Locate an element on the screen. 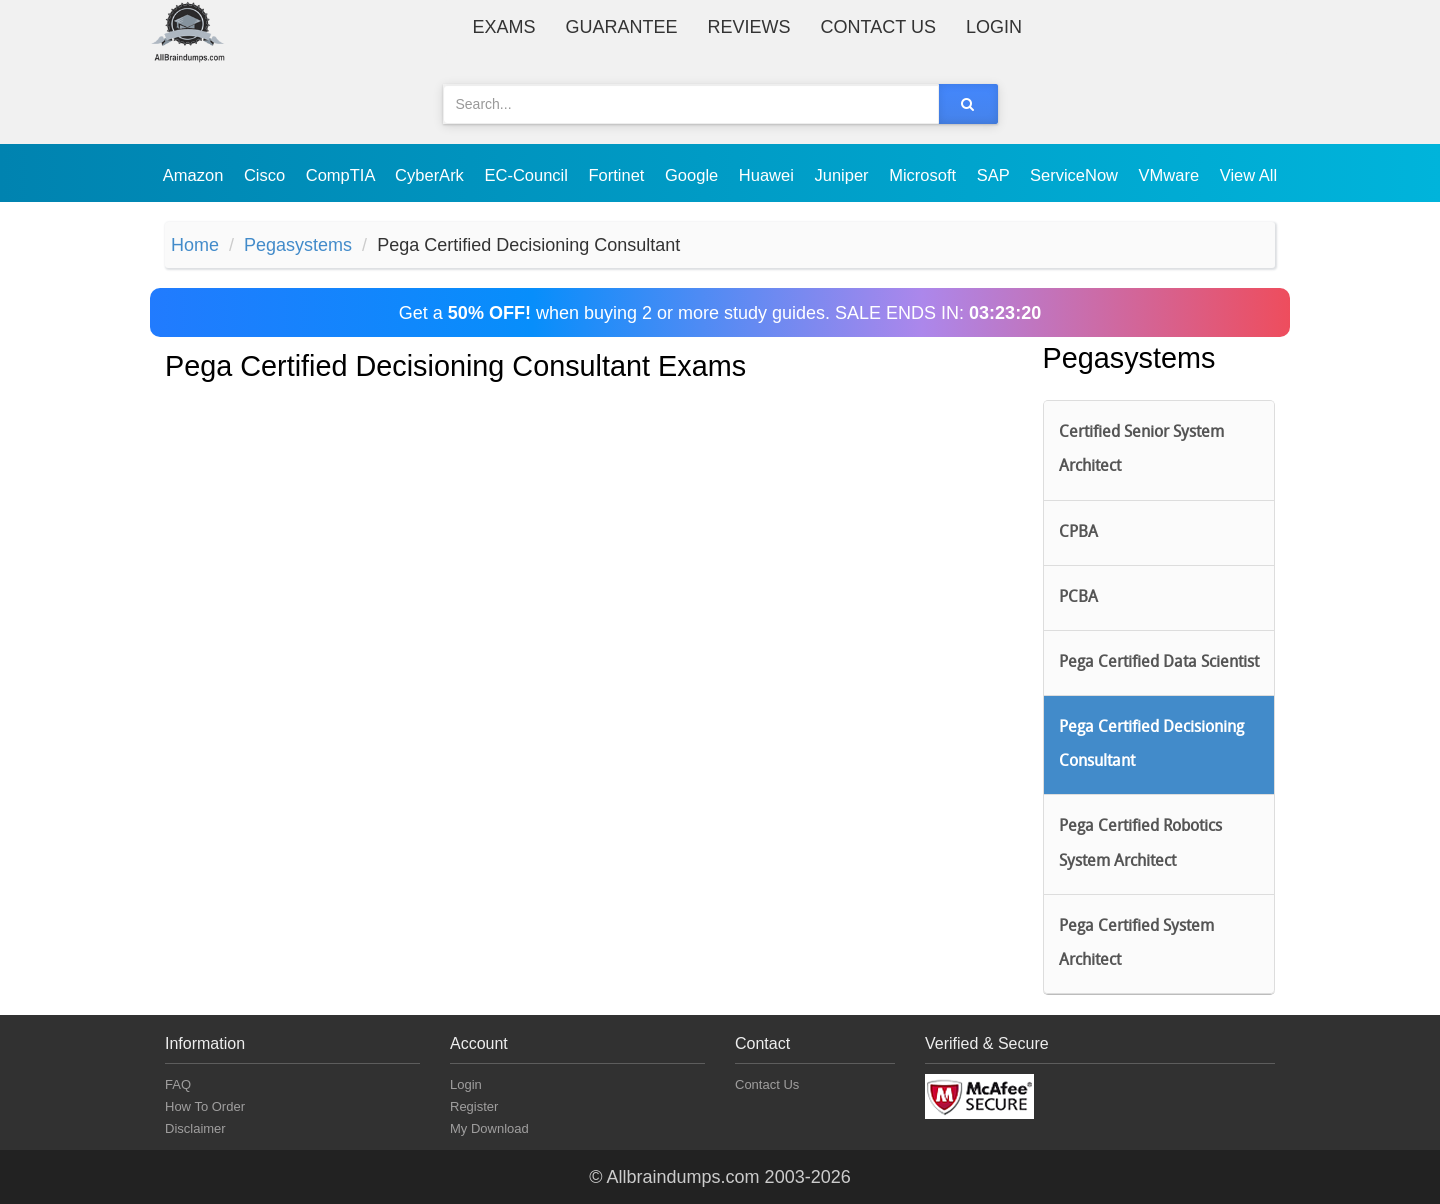 The image size is (1440, 1204). Exams is located at coordinates (504, 27).